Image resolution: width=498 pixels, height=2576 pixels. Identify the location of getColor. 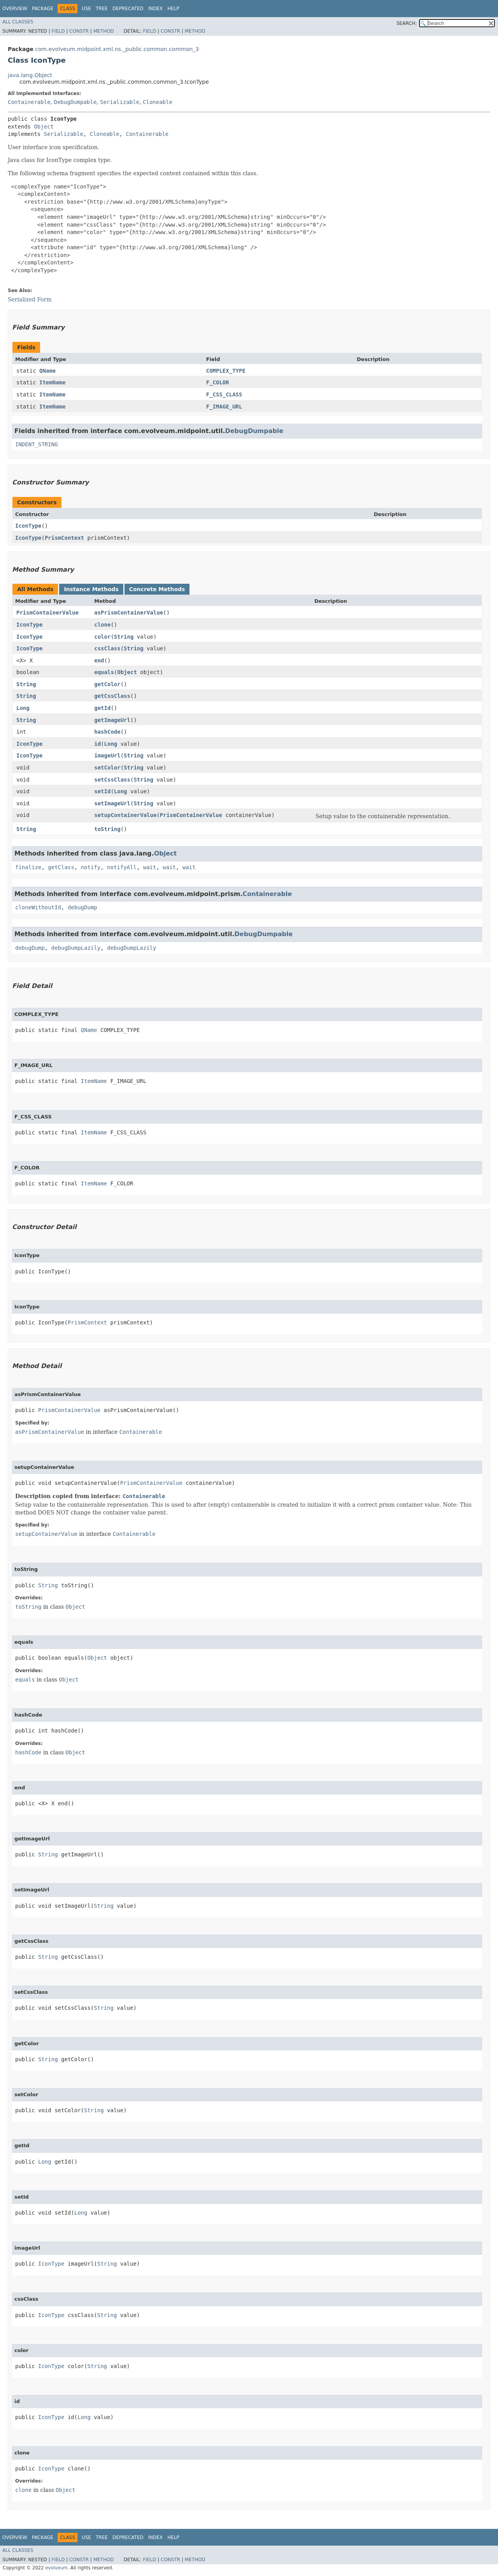
(107, 684).